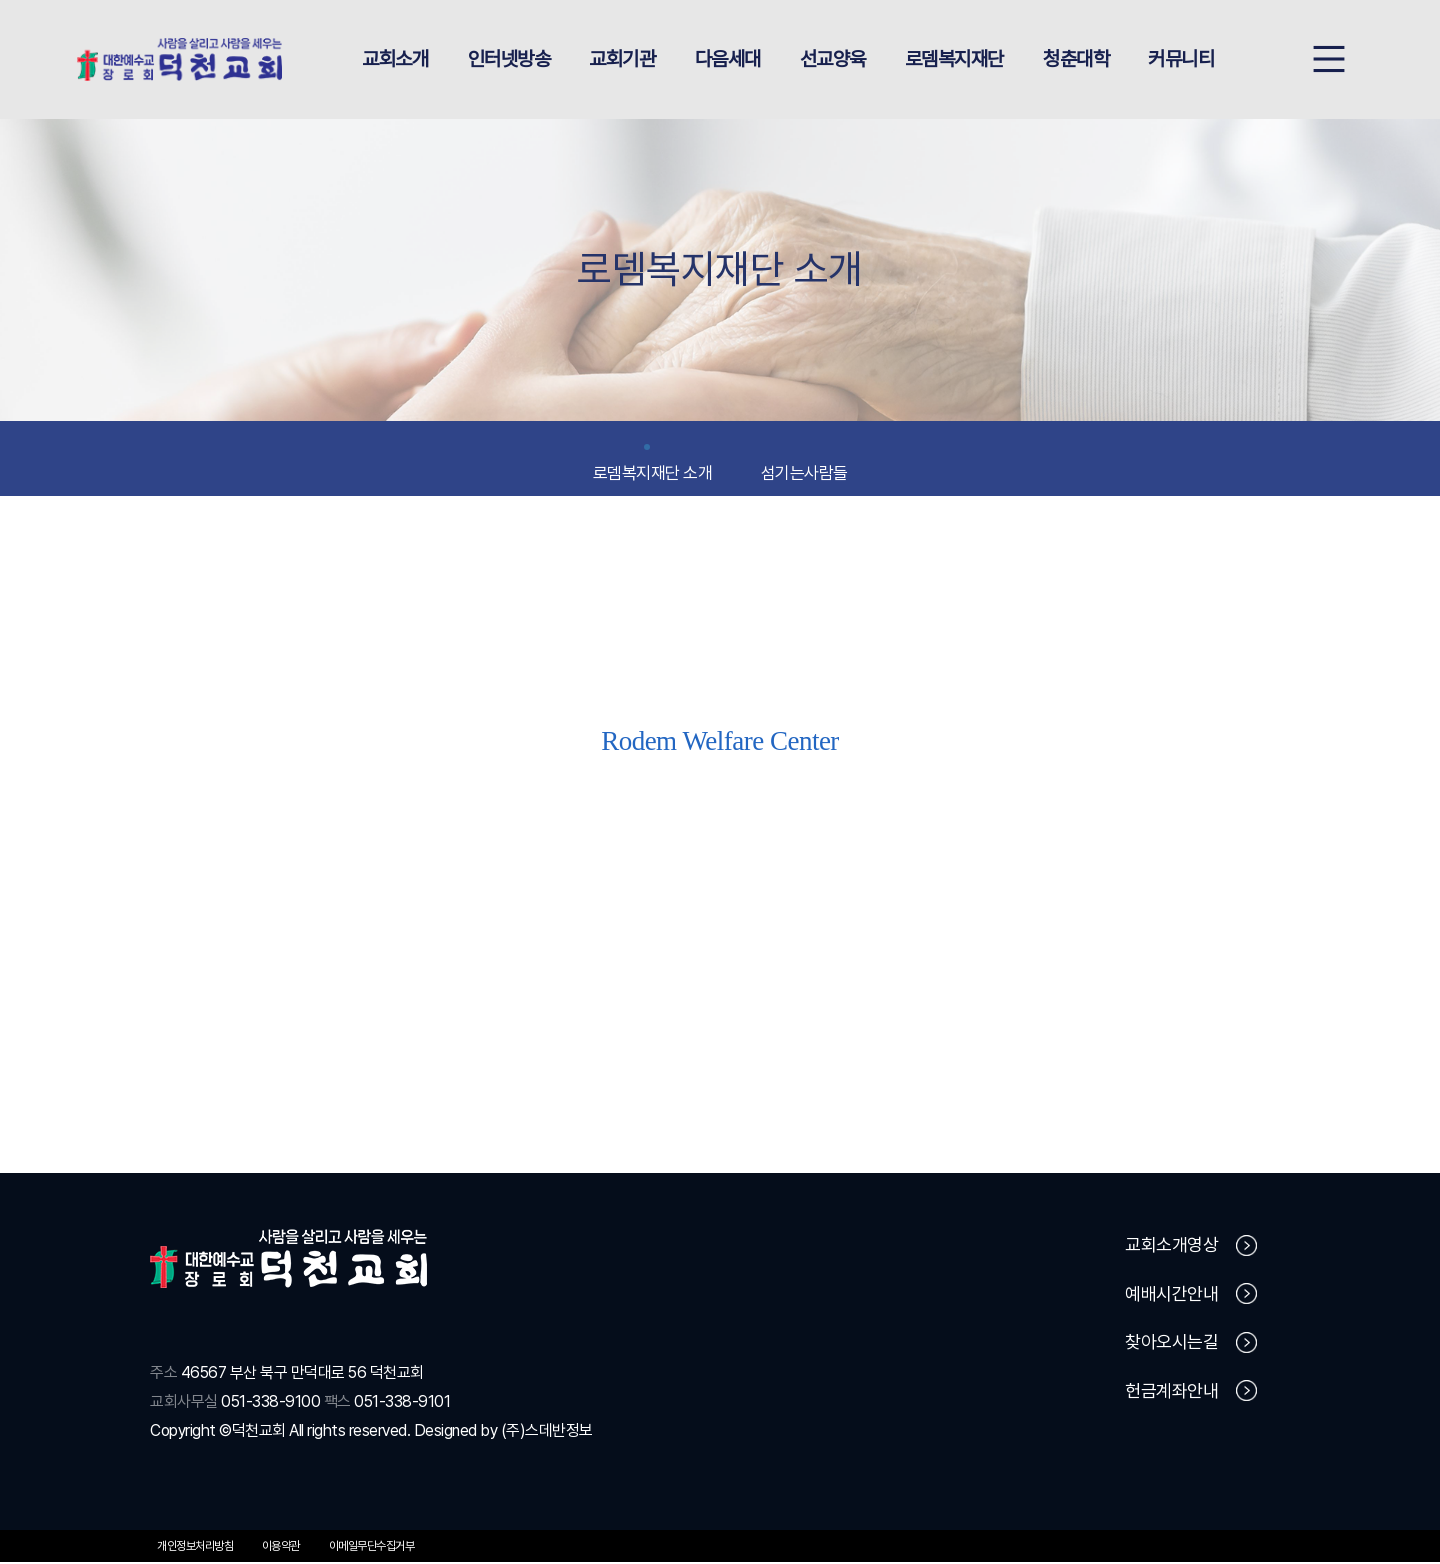 This screenshot has width=1440, height=1564. What do you see at coordinates (622, 60) in the screenshot?
I see `교회기관` at bounding box center [622, 60].